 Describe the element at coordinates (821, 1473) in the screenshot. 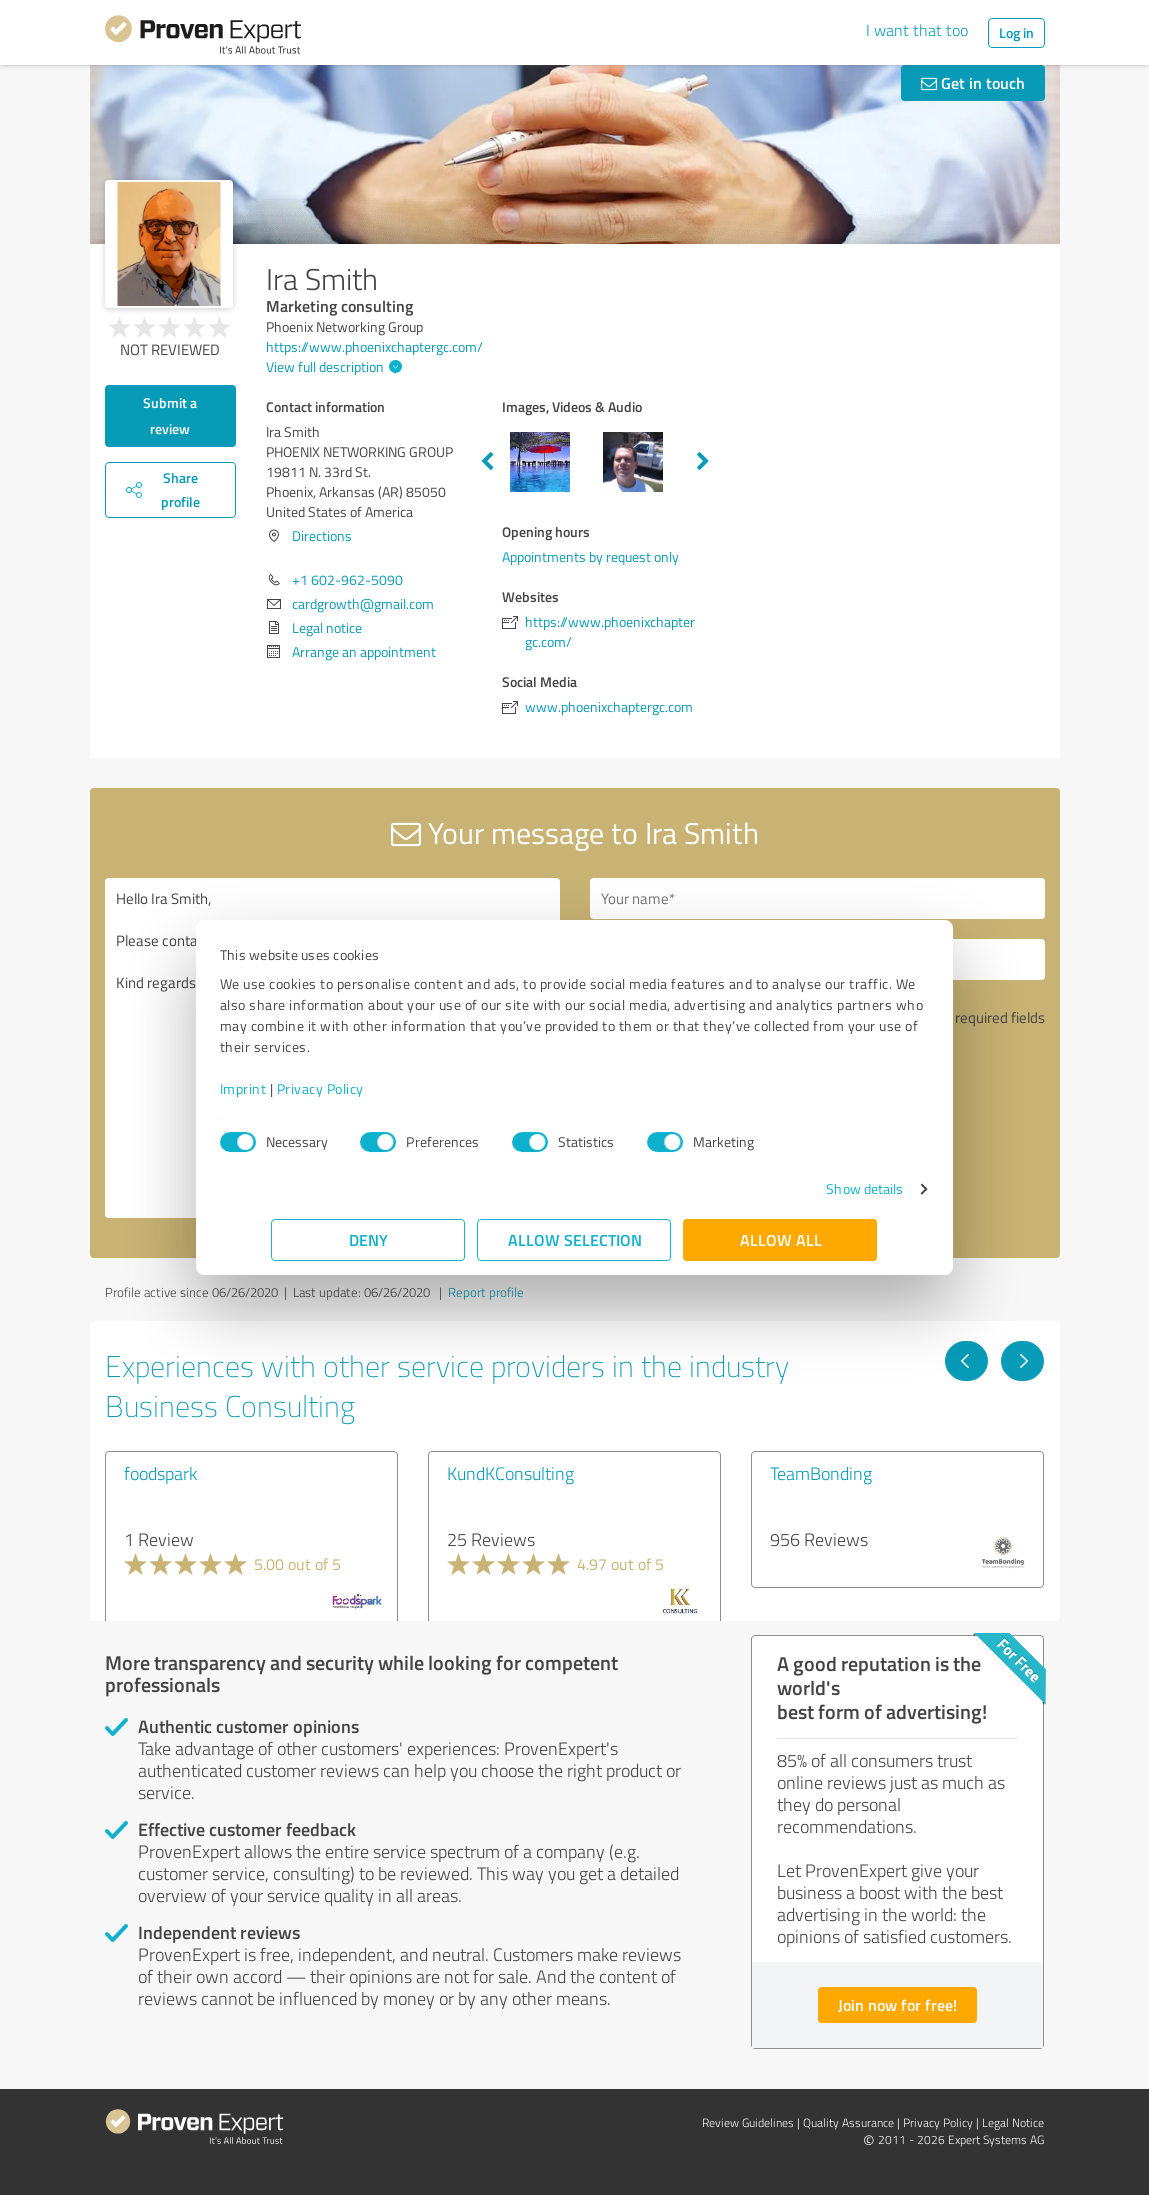

I see `TeamBonding` at that location.